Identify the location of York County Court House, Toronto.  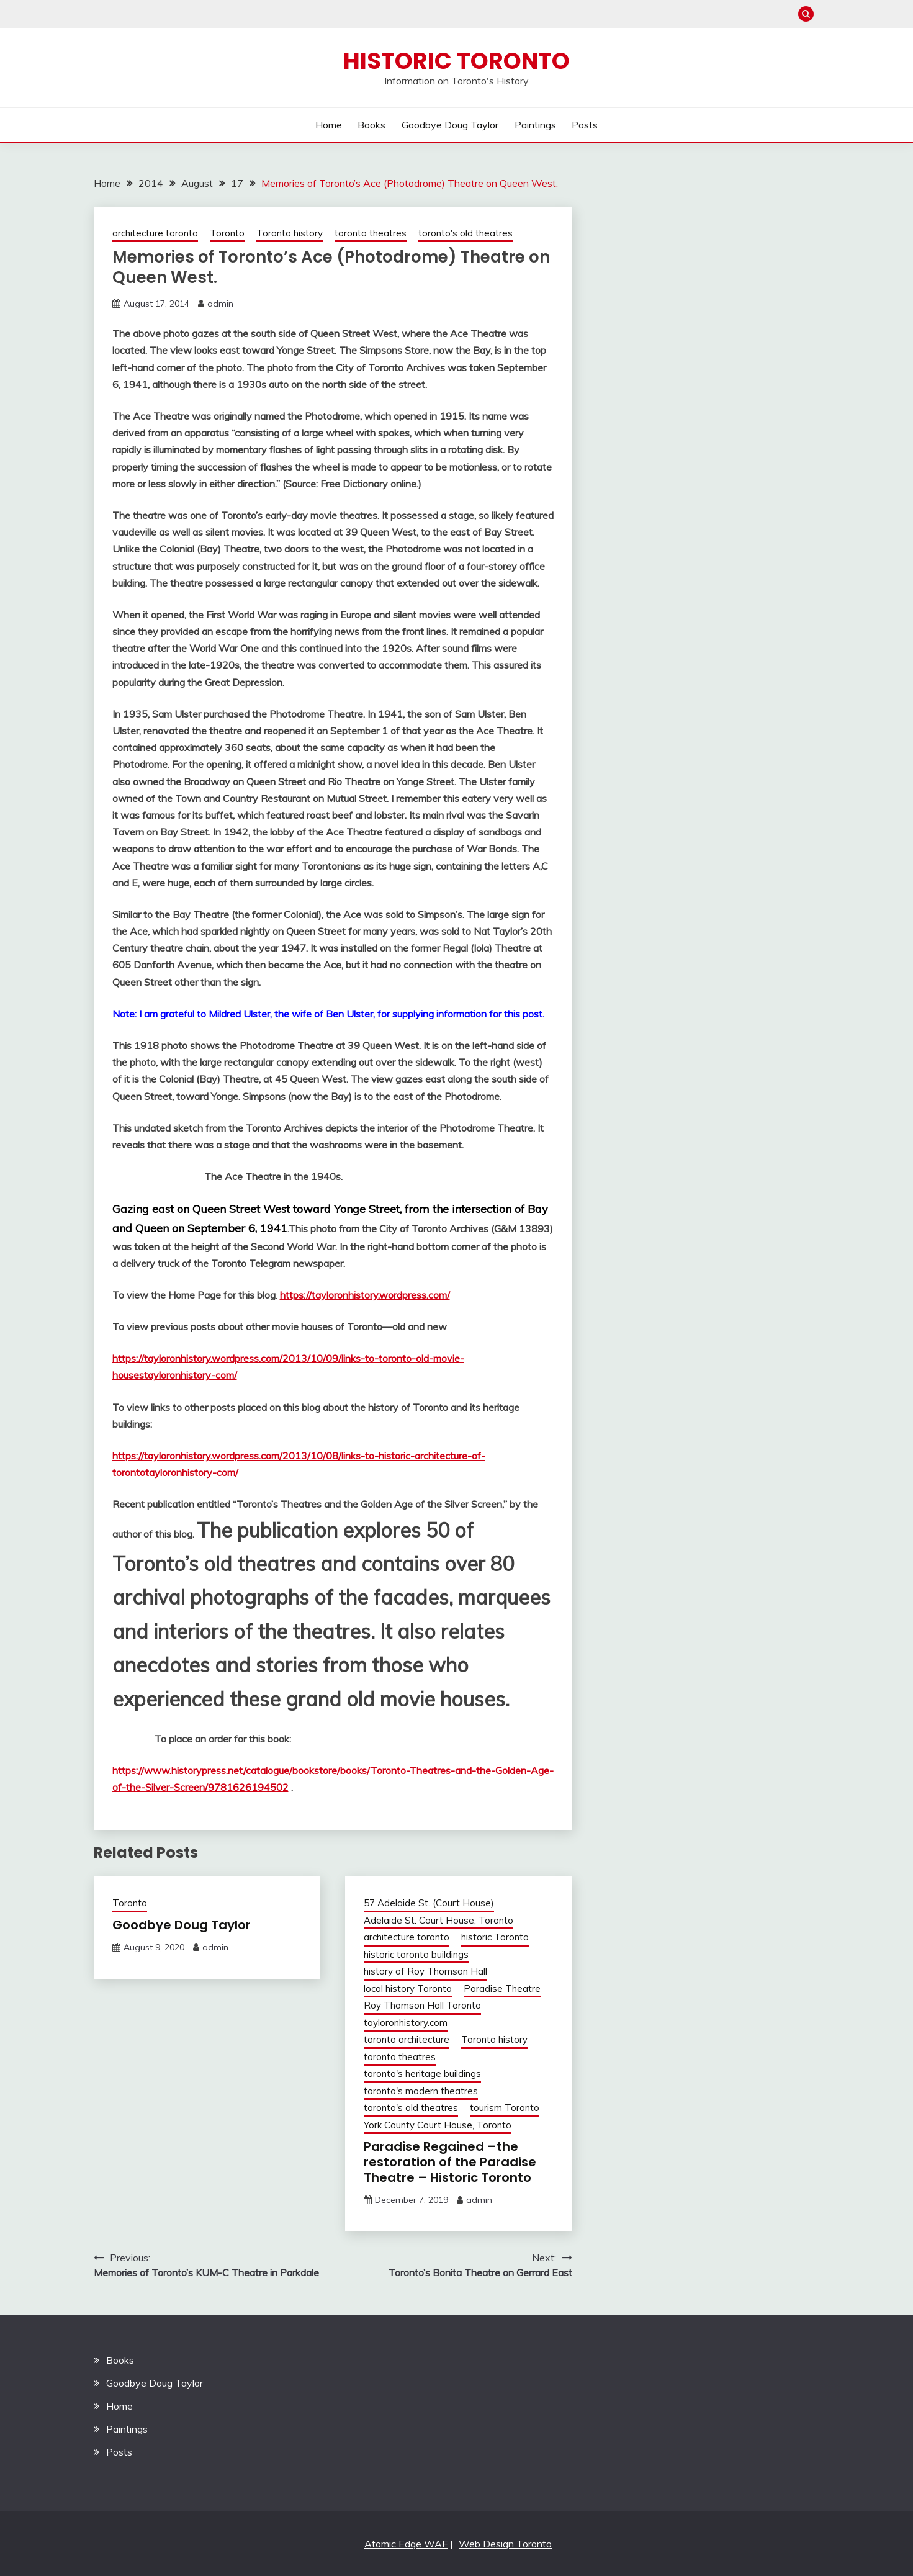
(437, 2125).